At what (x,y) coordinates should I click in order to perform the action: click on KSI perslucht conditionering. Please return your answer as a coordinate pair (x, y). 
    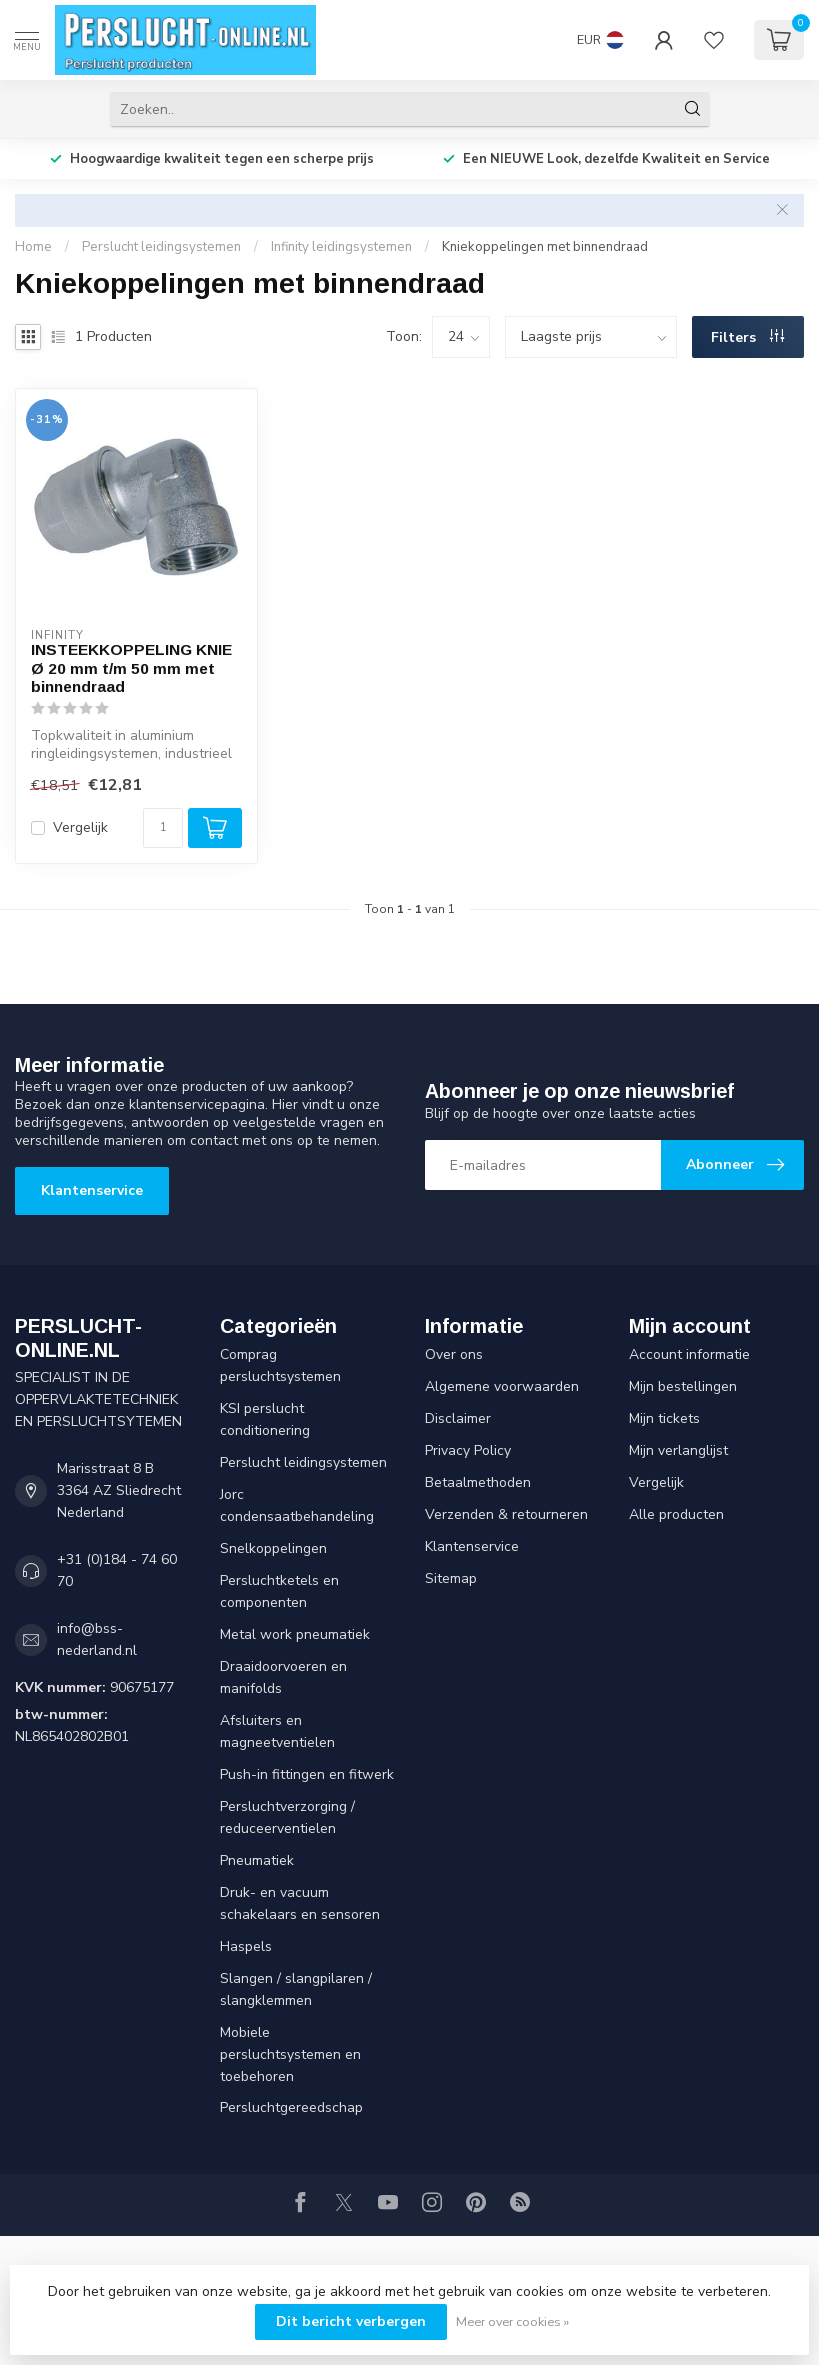
    Looking at the image, I should click on (265, 1419).